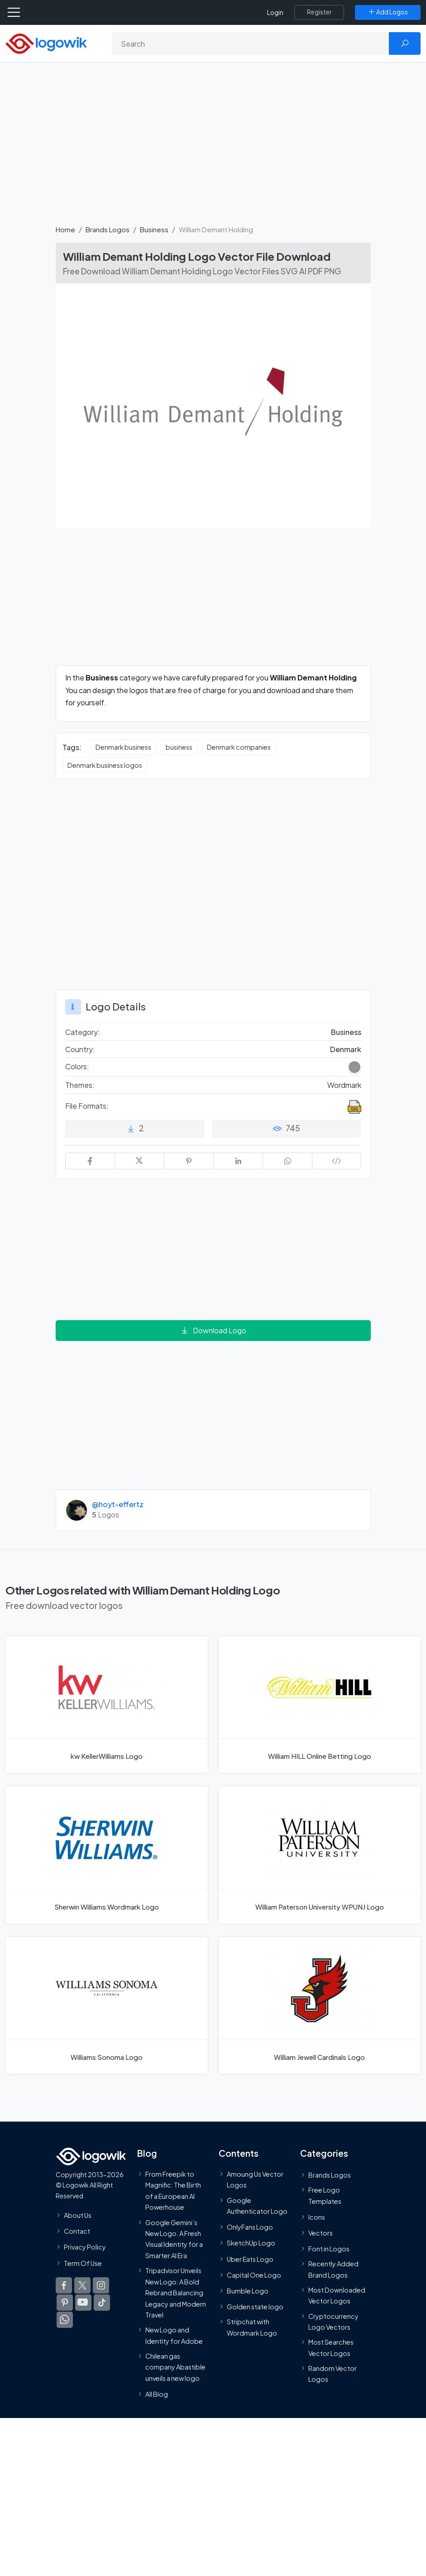 The width and height of the screenshot is (426, 2576). I want to click on Business, so click(154, 229).